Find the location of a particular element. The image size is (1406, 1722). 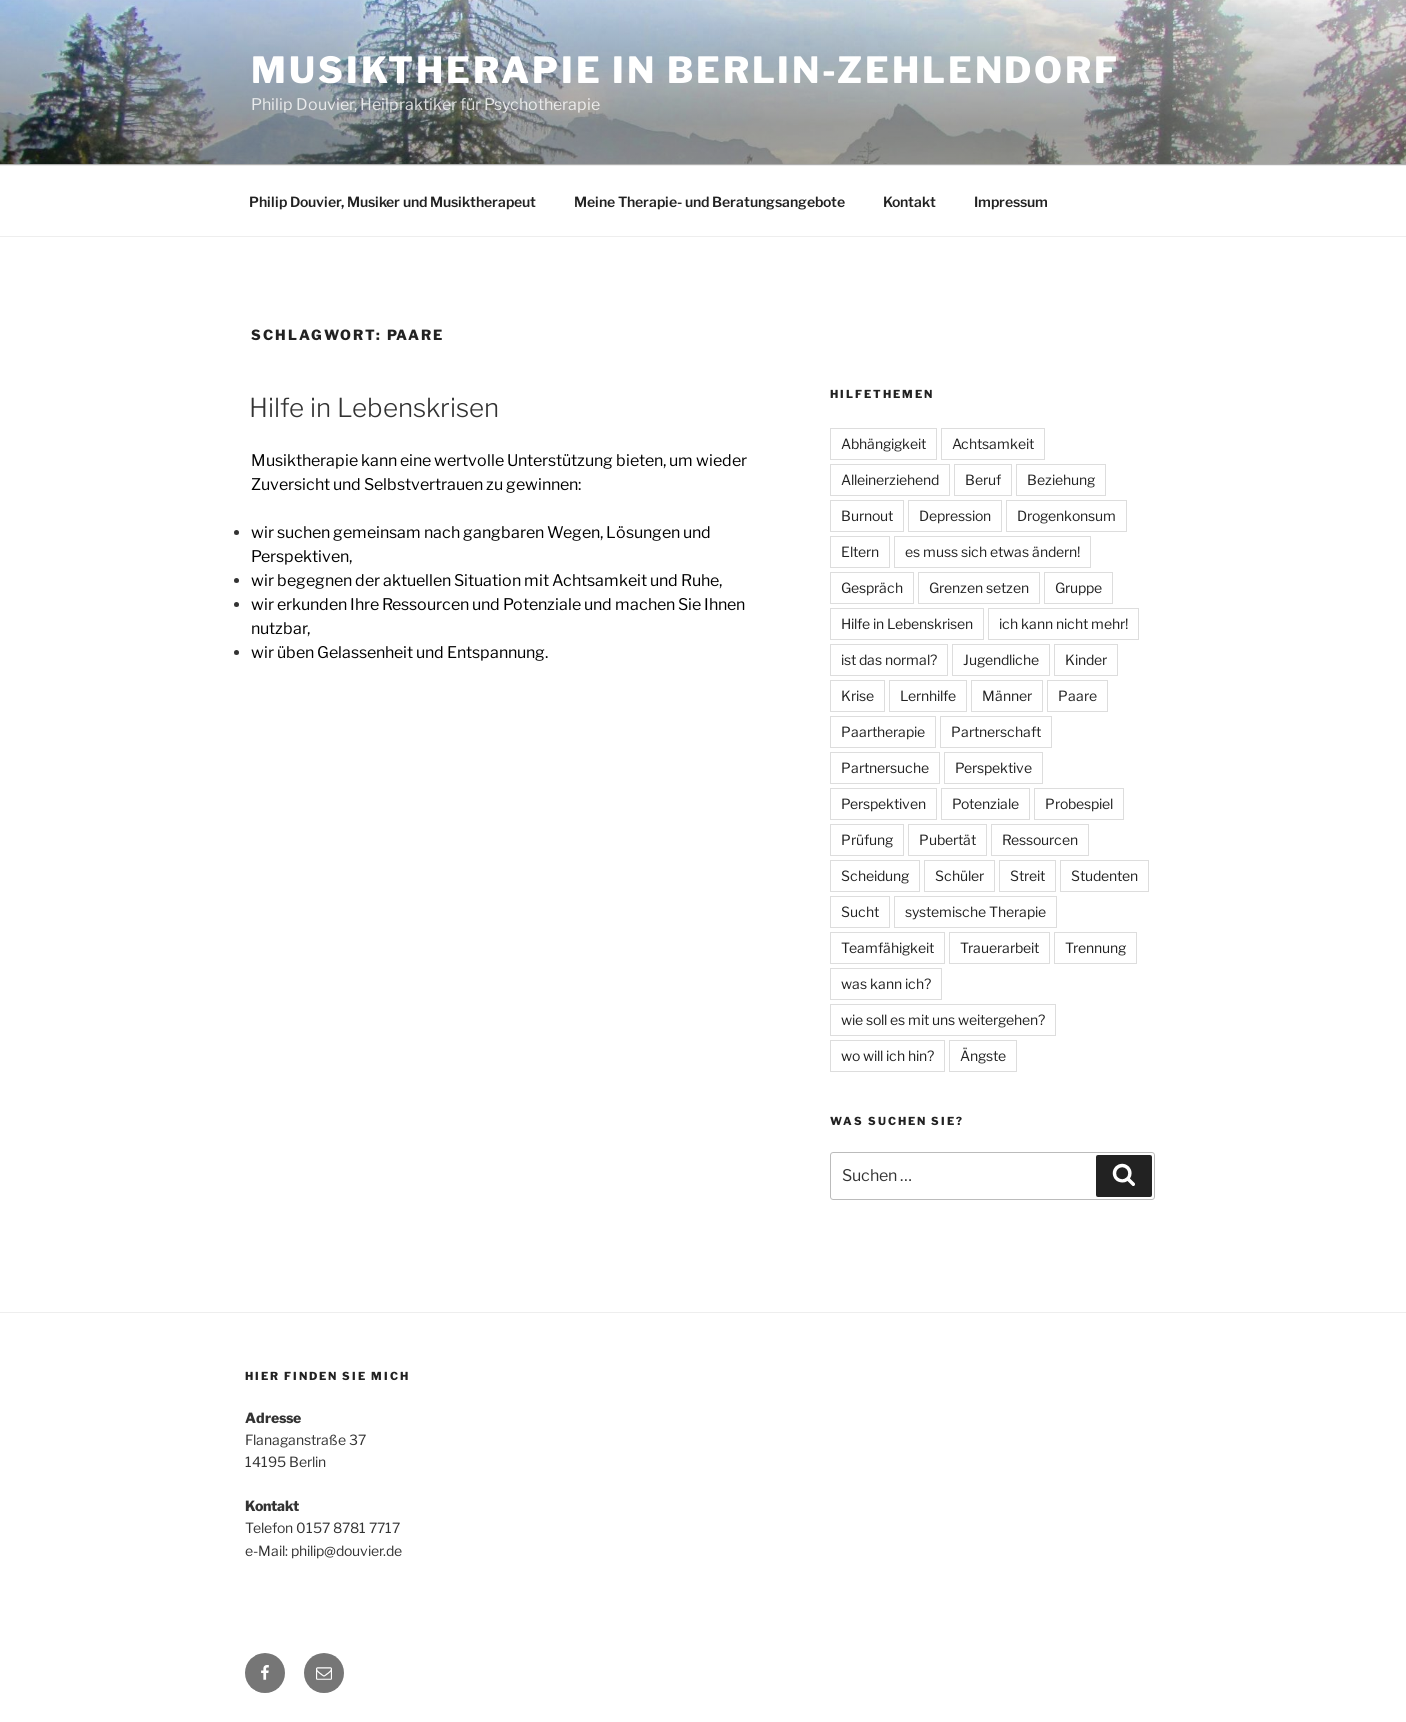

Teamfähigkeit is located at coordinates (887, 947).